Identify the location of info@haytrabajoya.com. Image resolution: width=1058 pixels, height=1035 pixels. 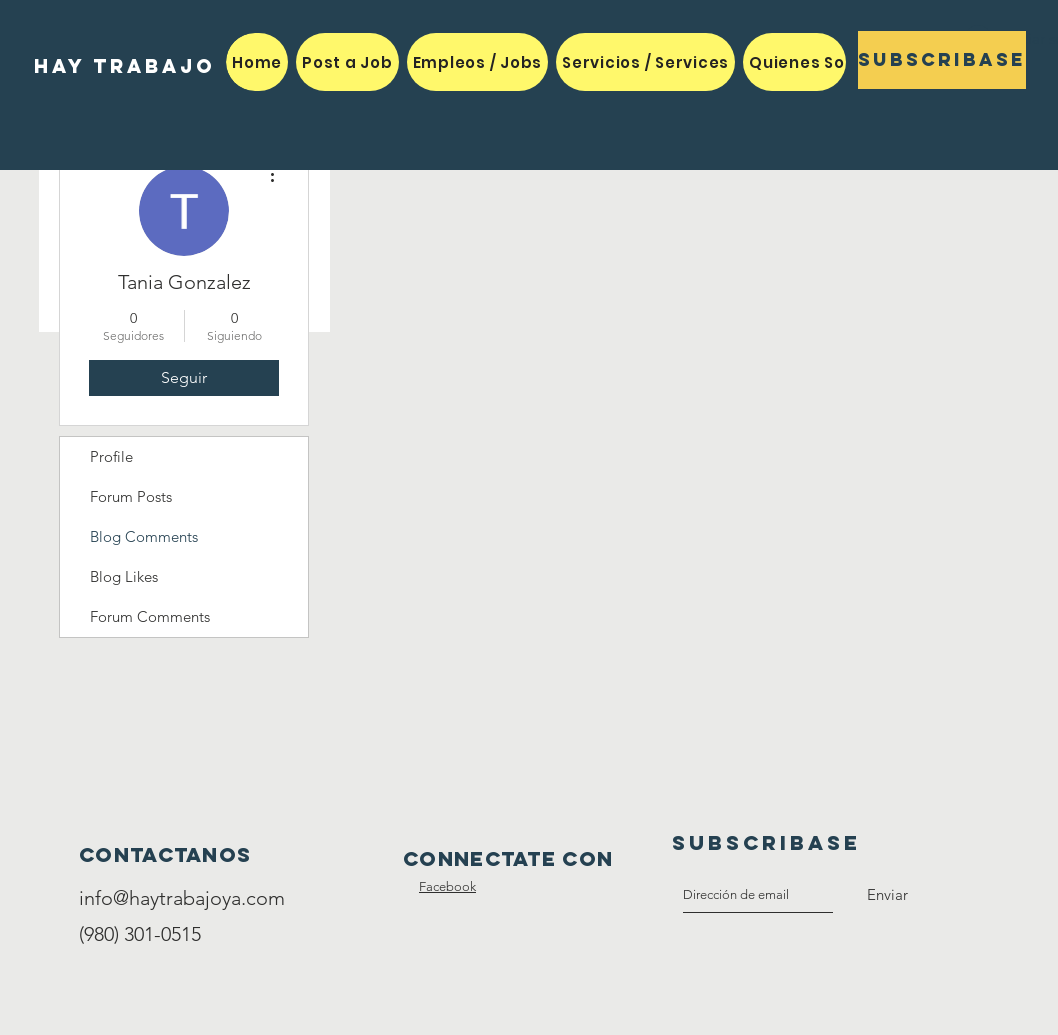
(182, 898).